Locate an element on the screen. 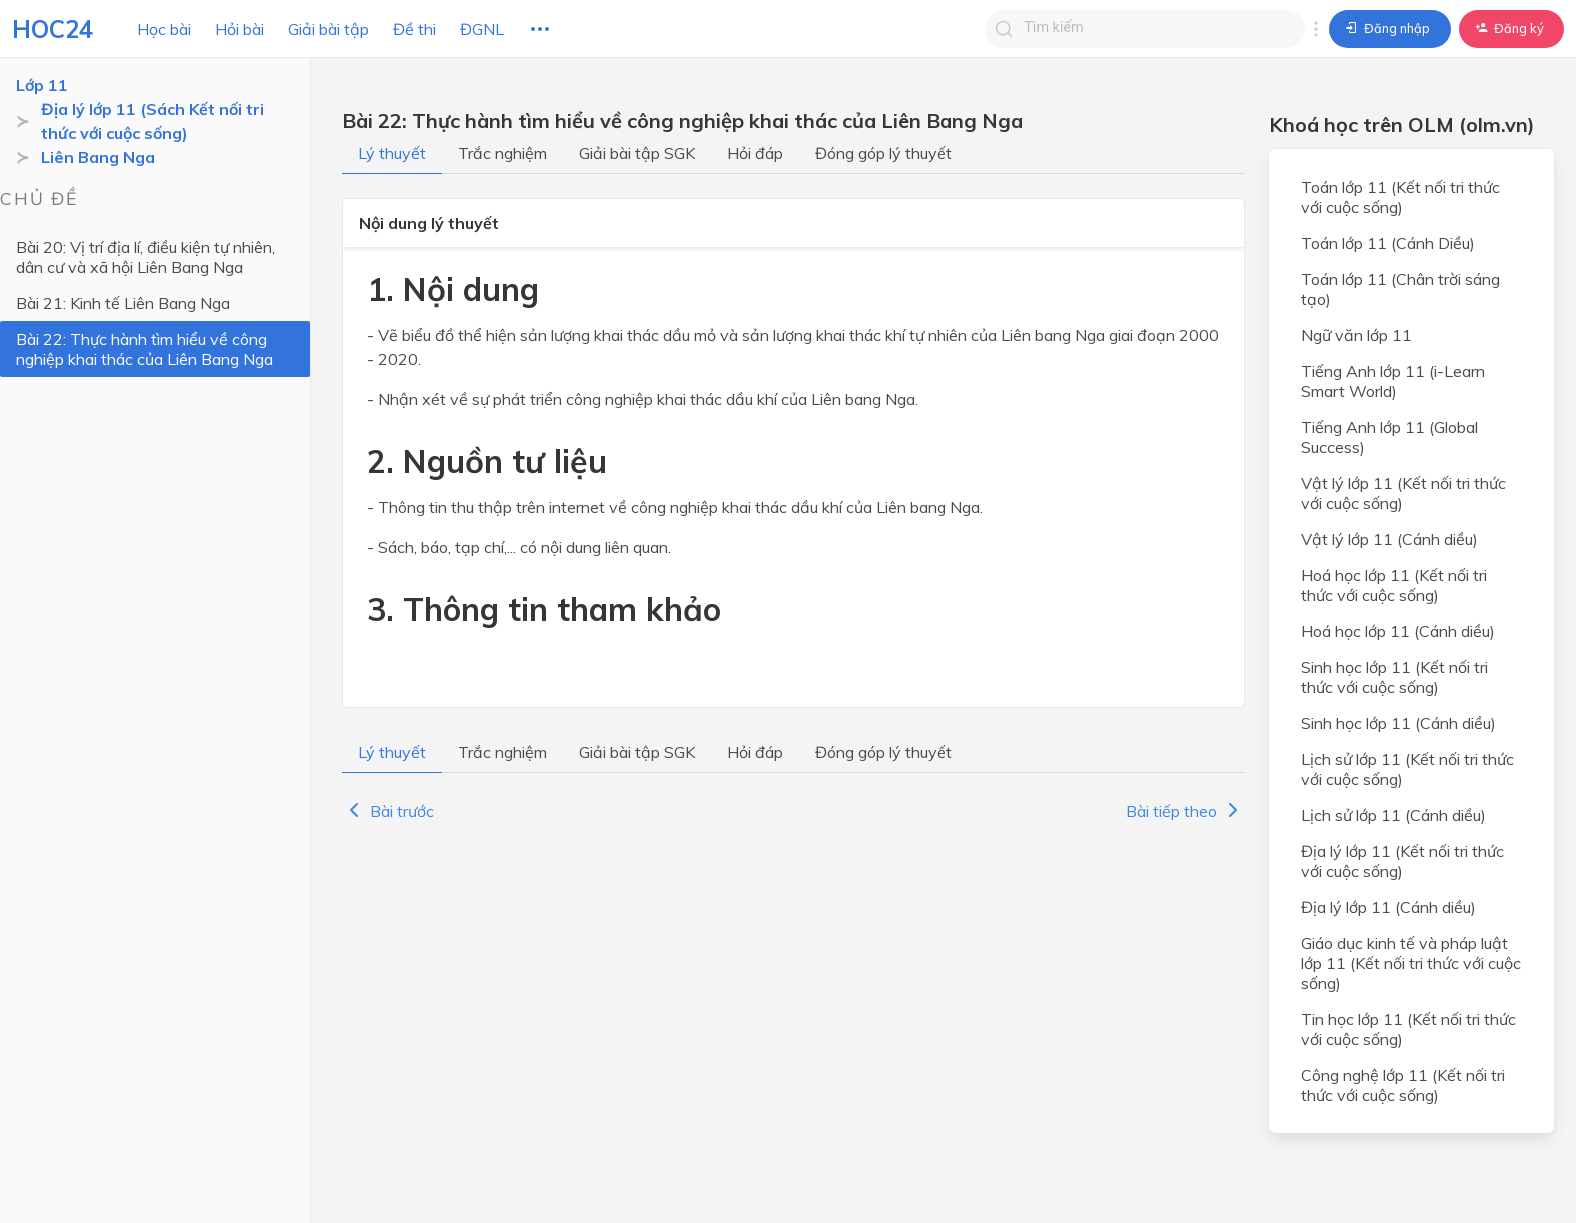 The height and width of the screenshot is (1223, 1576). Lớp 11 is located at coordinates (42, 85).